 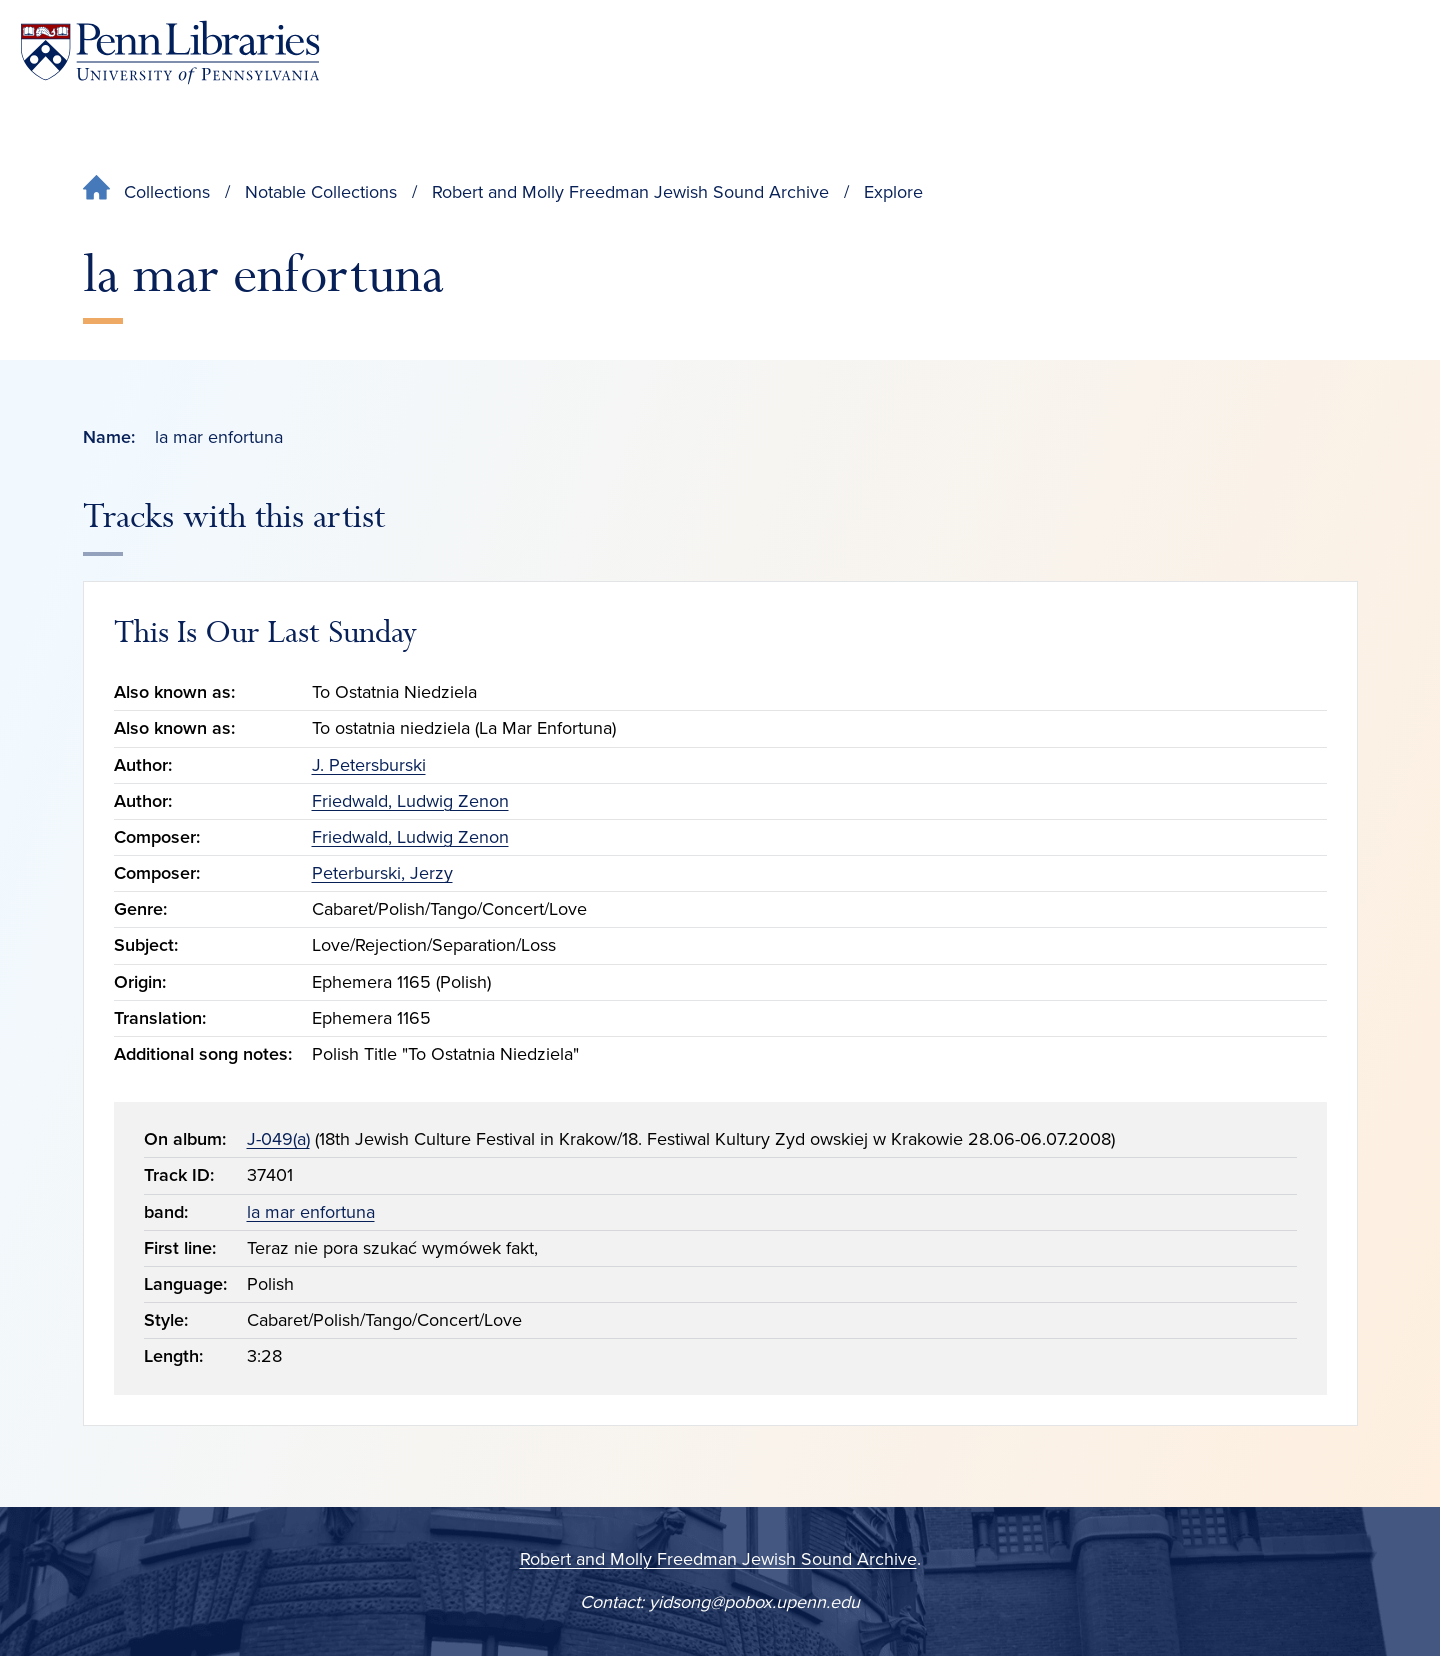 What do you see at coordinates (167, 192) in the screenshot?
I see `Collections` at bounding box center [167, 192].